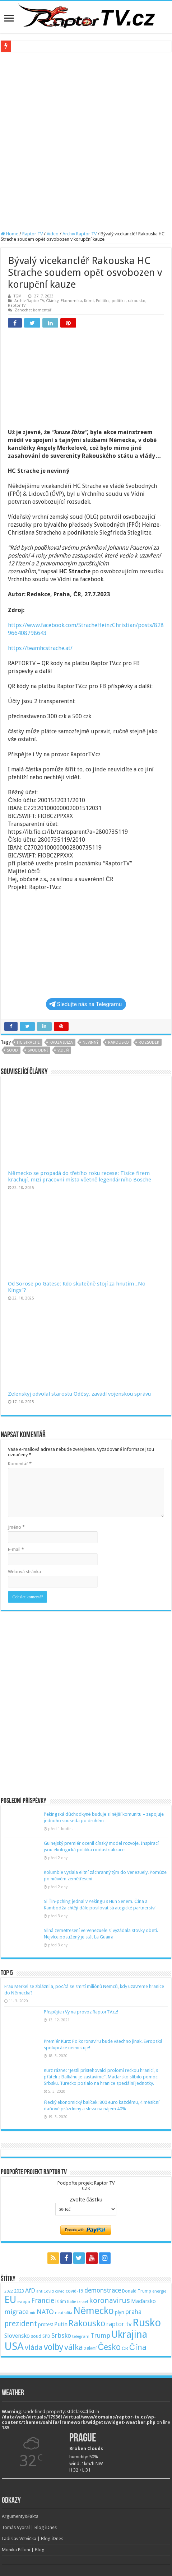 This screenshot has width=172, height=2576. Describe the element at coordinates (73, 2347) in the screenshot. I see `válka [válka (218 položek)]` at that location.